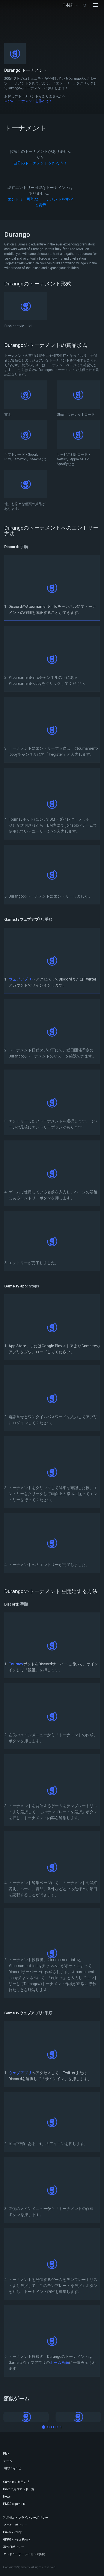 The image size is (104, 2576). What do you see at coordinates (14, 2504) in the screenshot?
I see `PMGC x game.tv` at bounding box center [14, 2504].